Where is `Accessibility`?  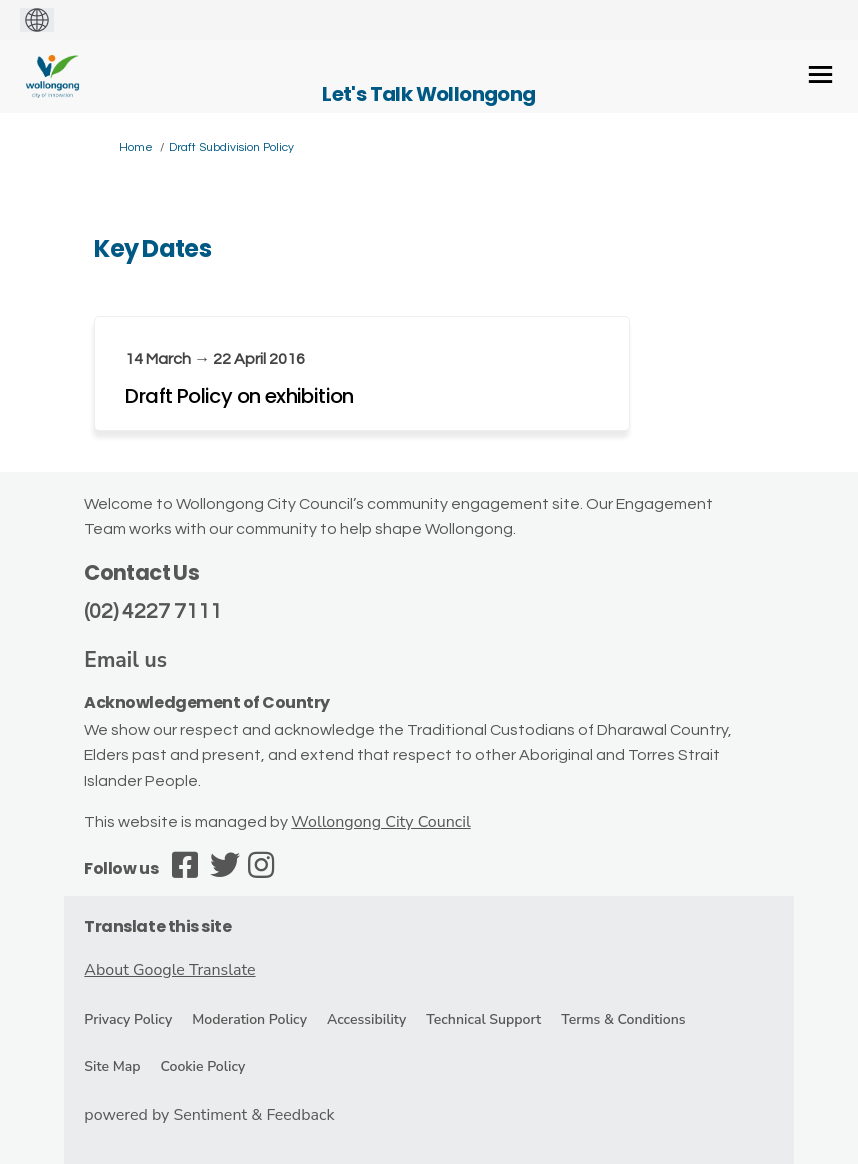 Accessibility is located at coordinates (366, 1019).